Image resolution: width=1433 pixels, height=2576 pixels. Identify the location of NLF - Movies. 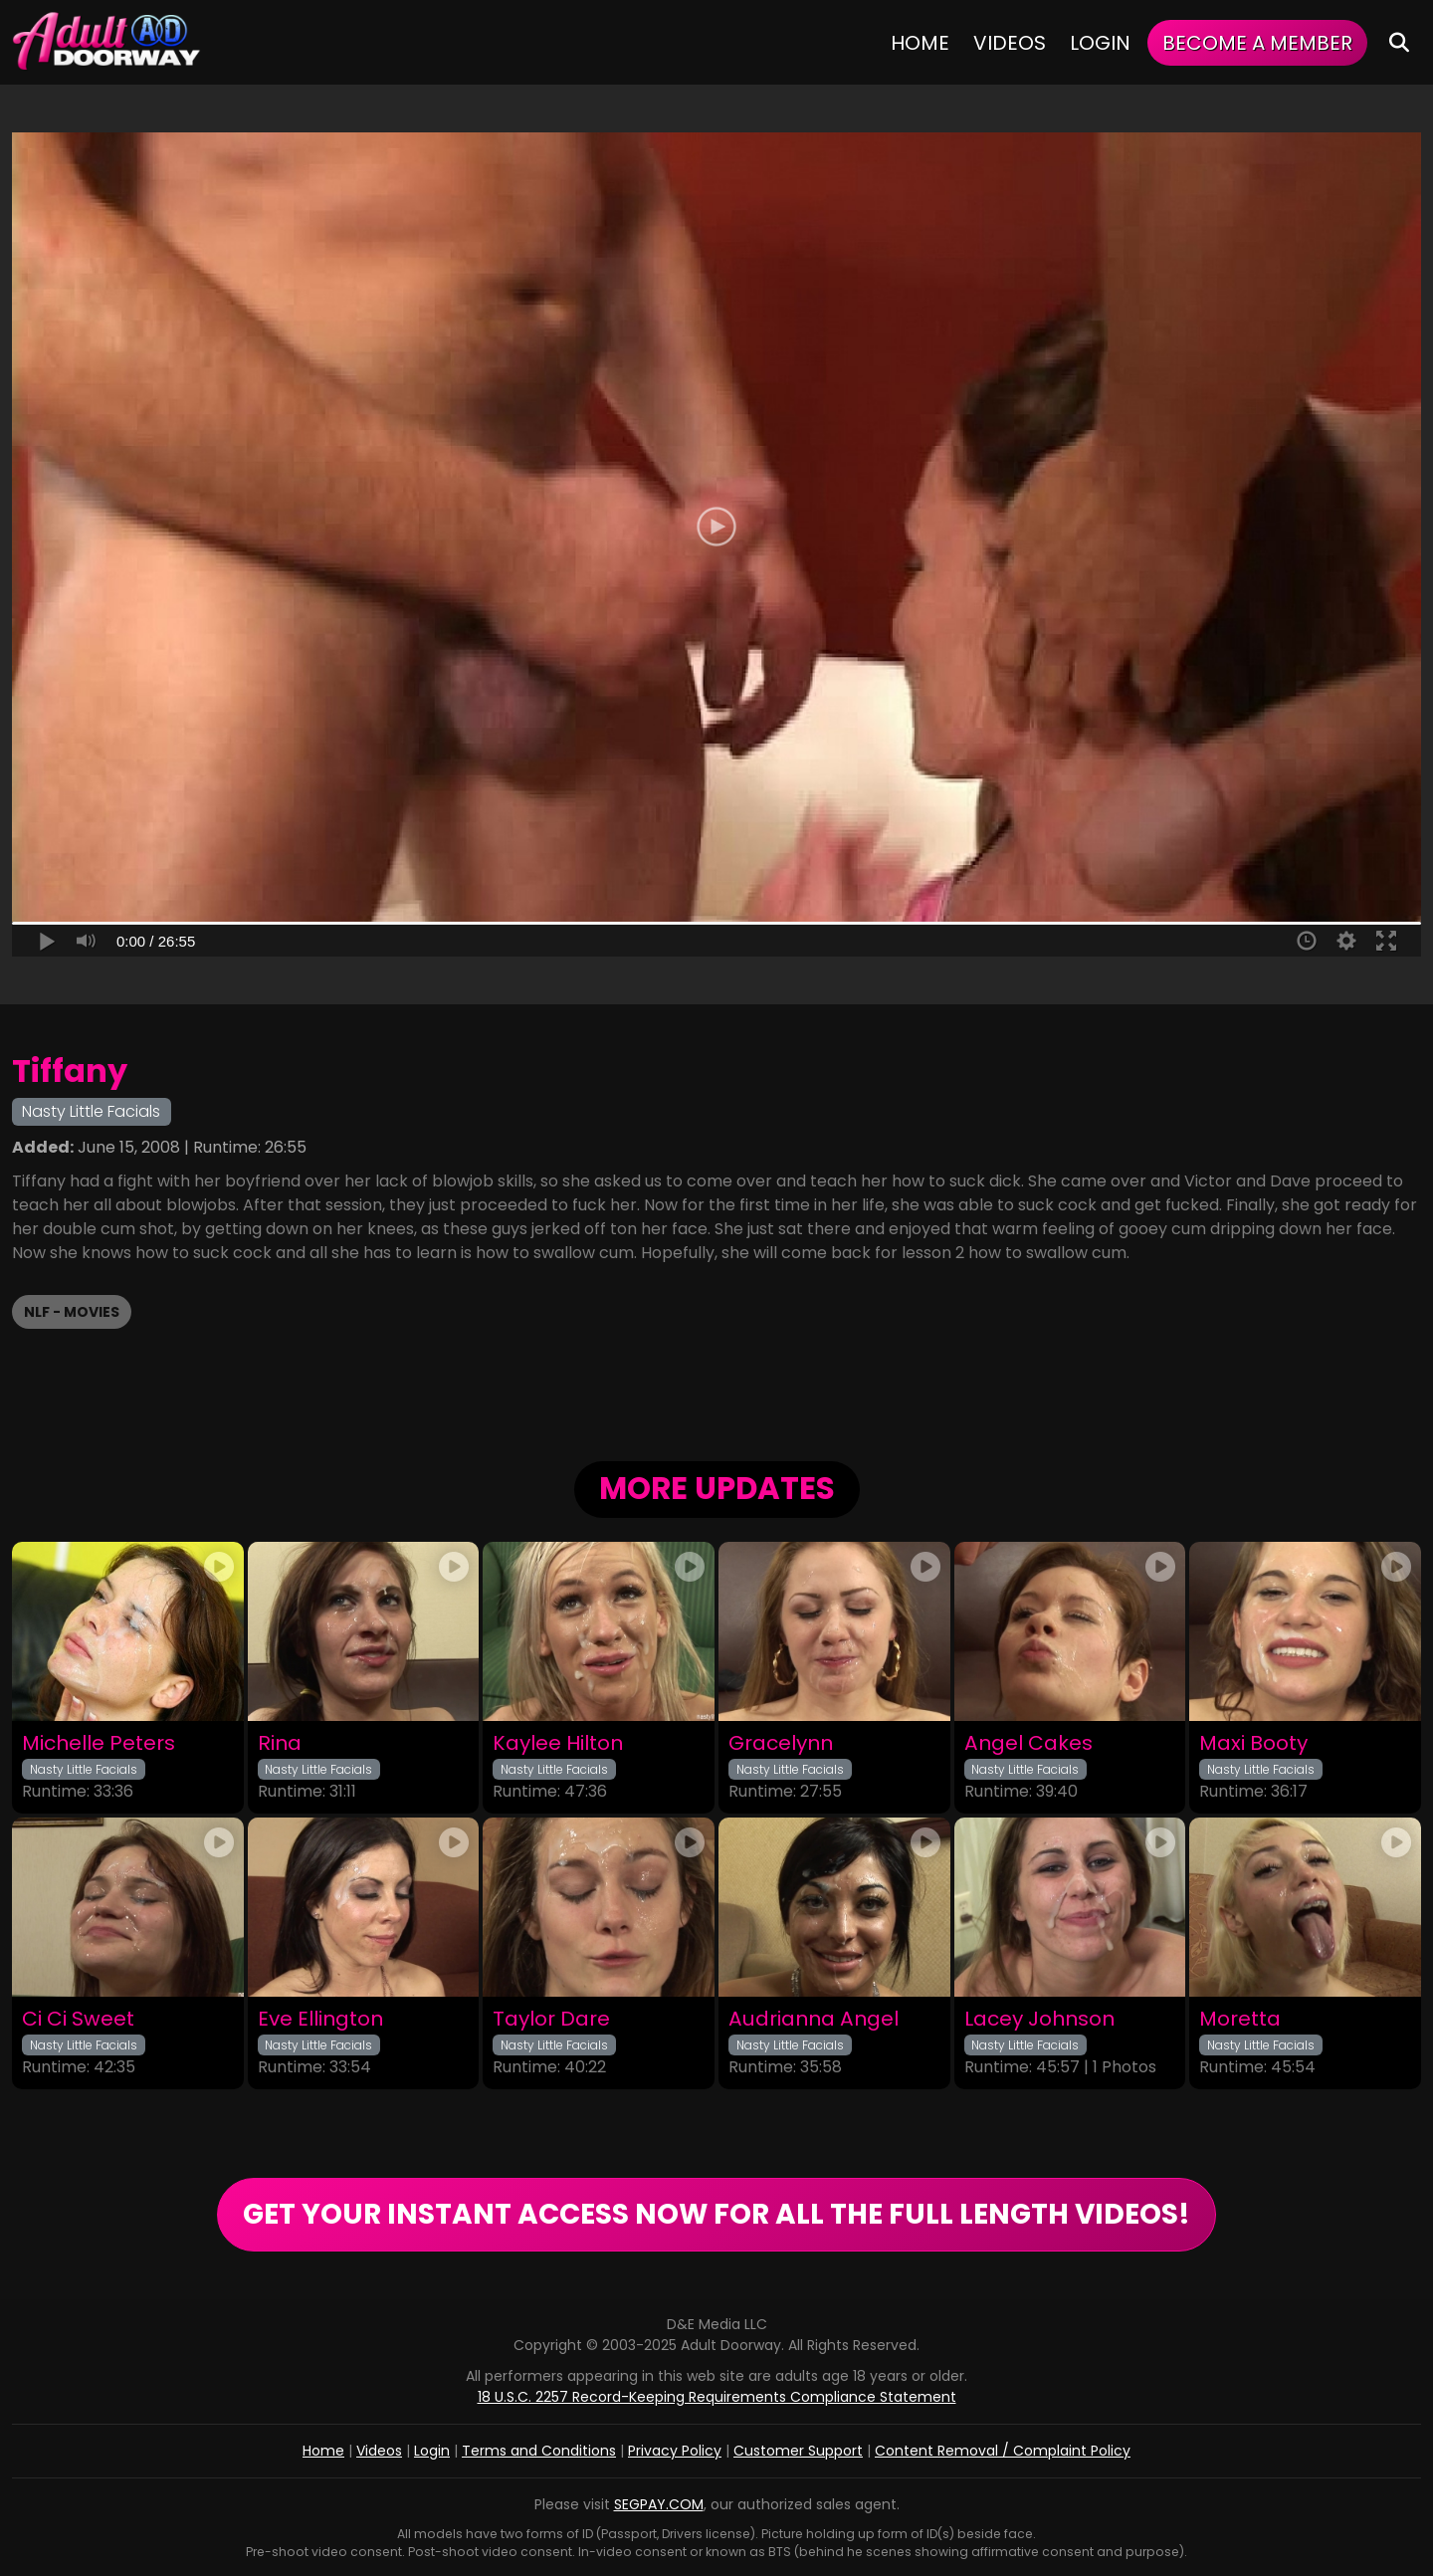
(71, 1312).